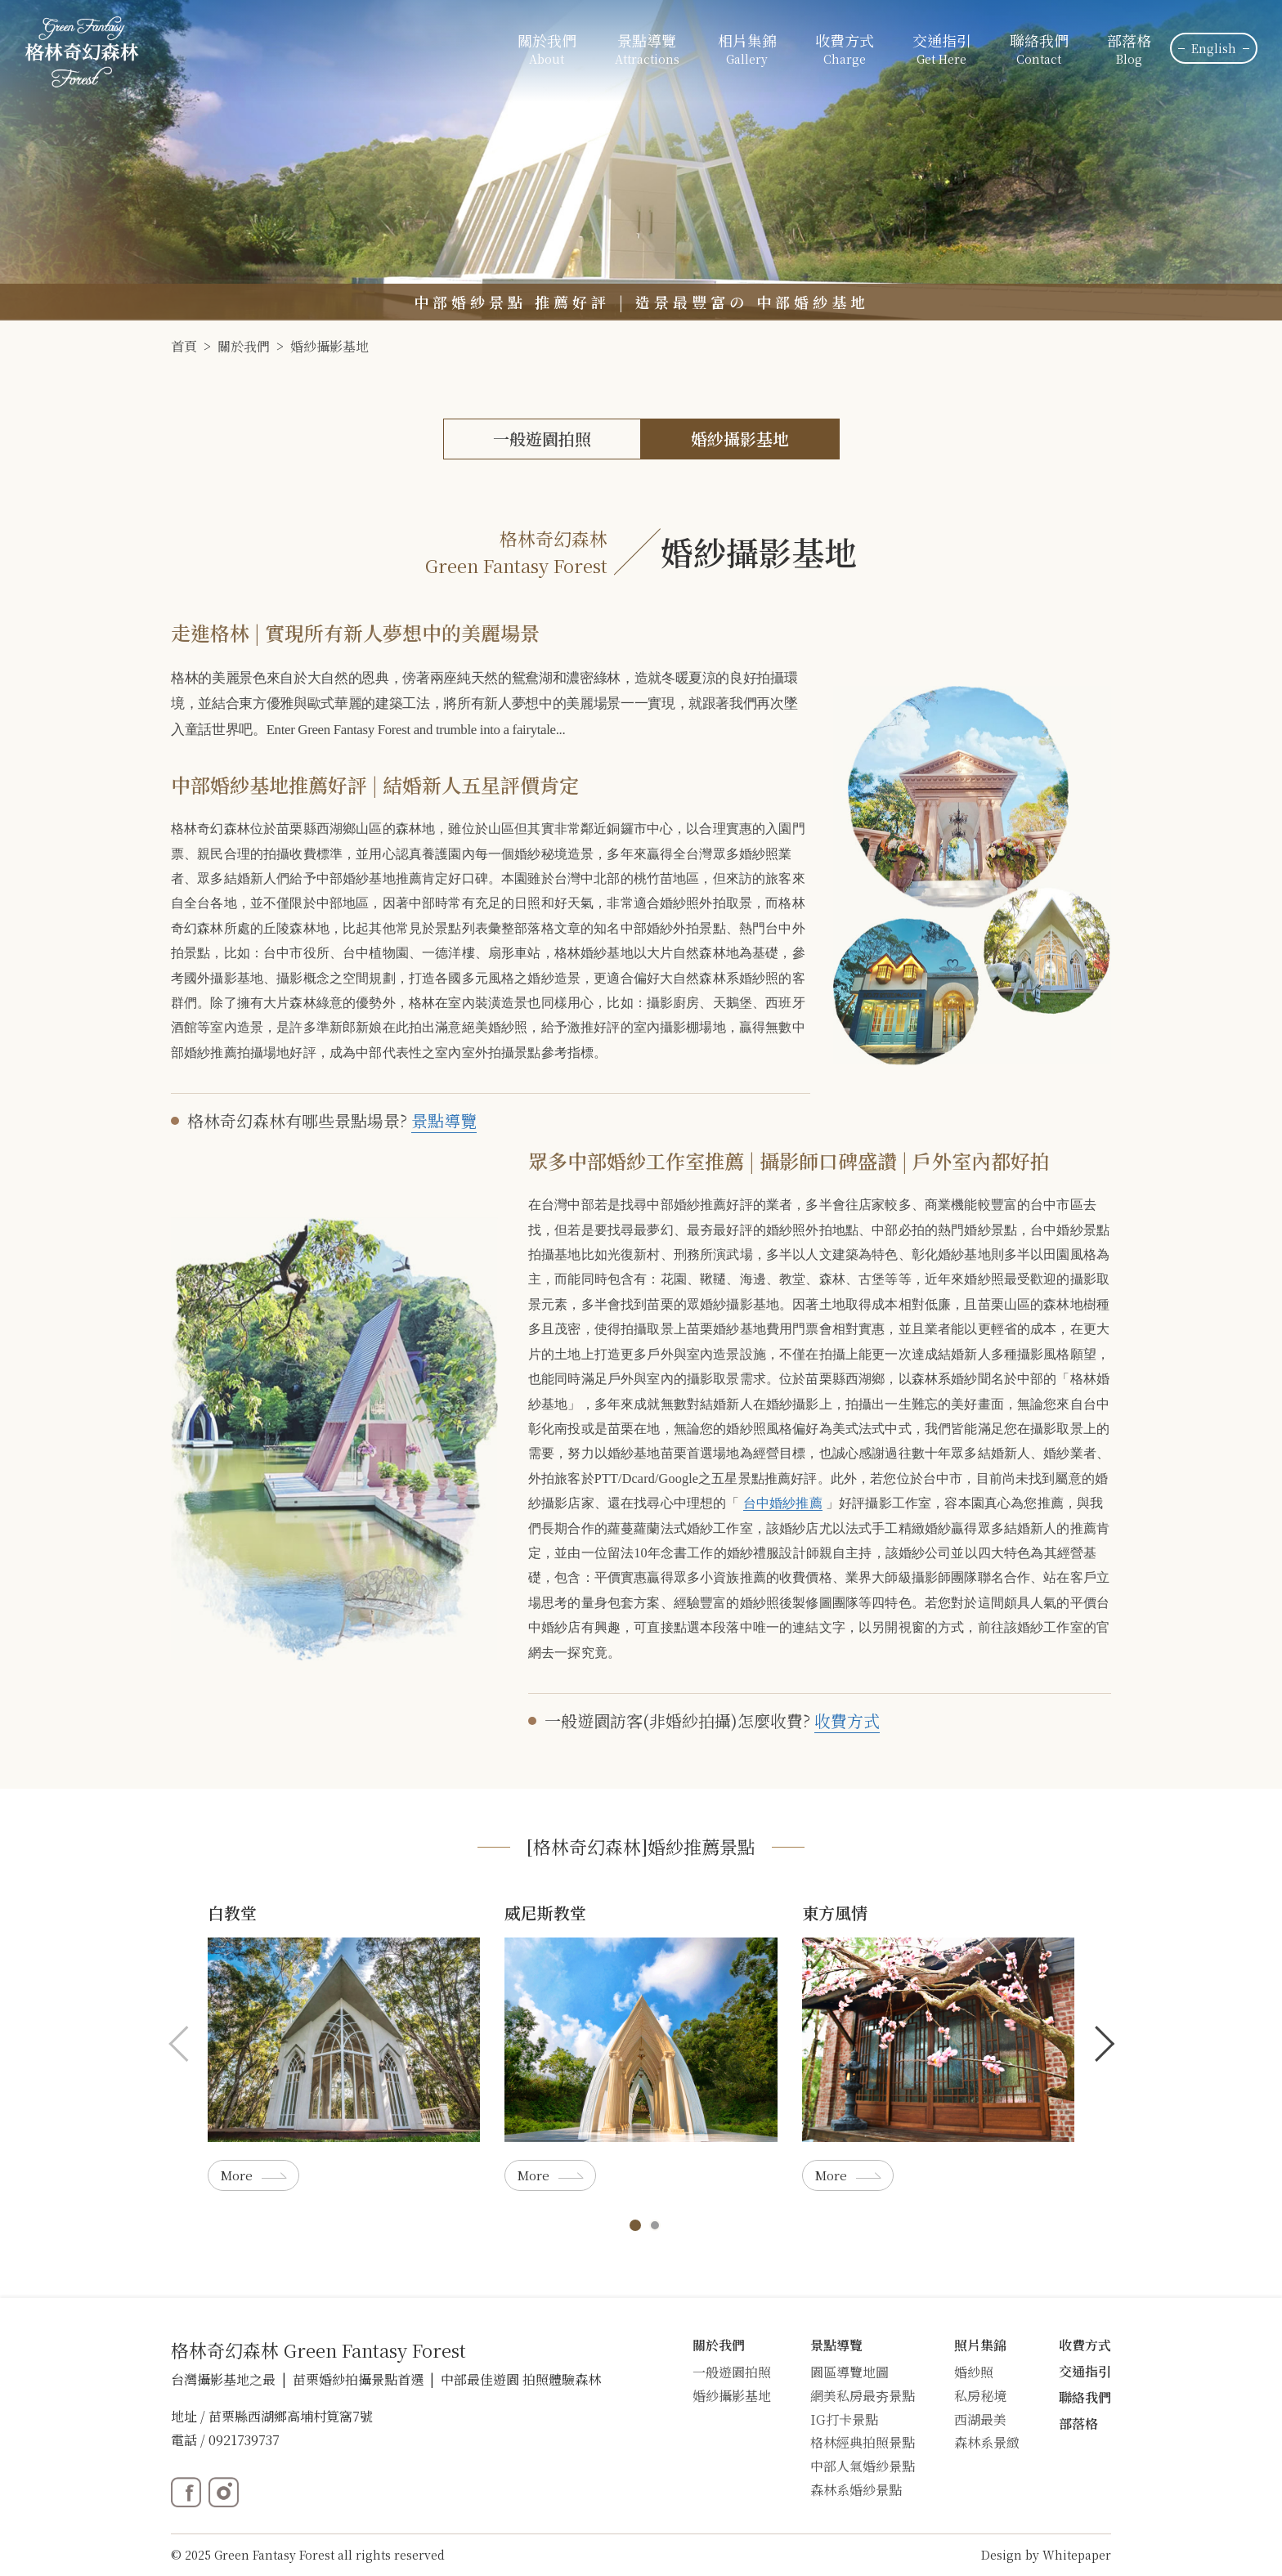 The width and height of the screenshot is (1282, 2576). Describe the element at coordinates (980, 2419) in the screenshot. I see `西湖最美` at that location.